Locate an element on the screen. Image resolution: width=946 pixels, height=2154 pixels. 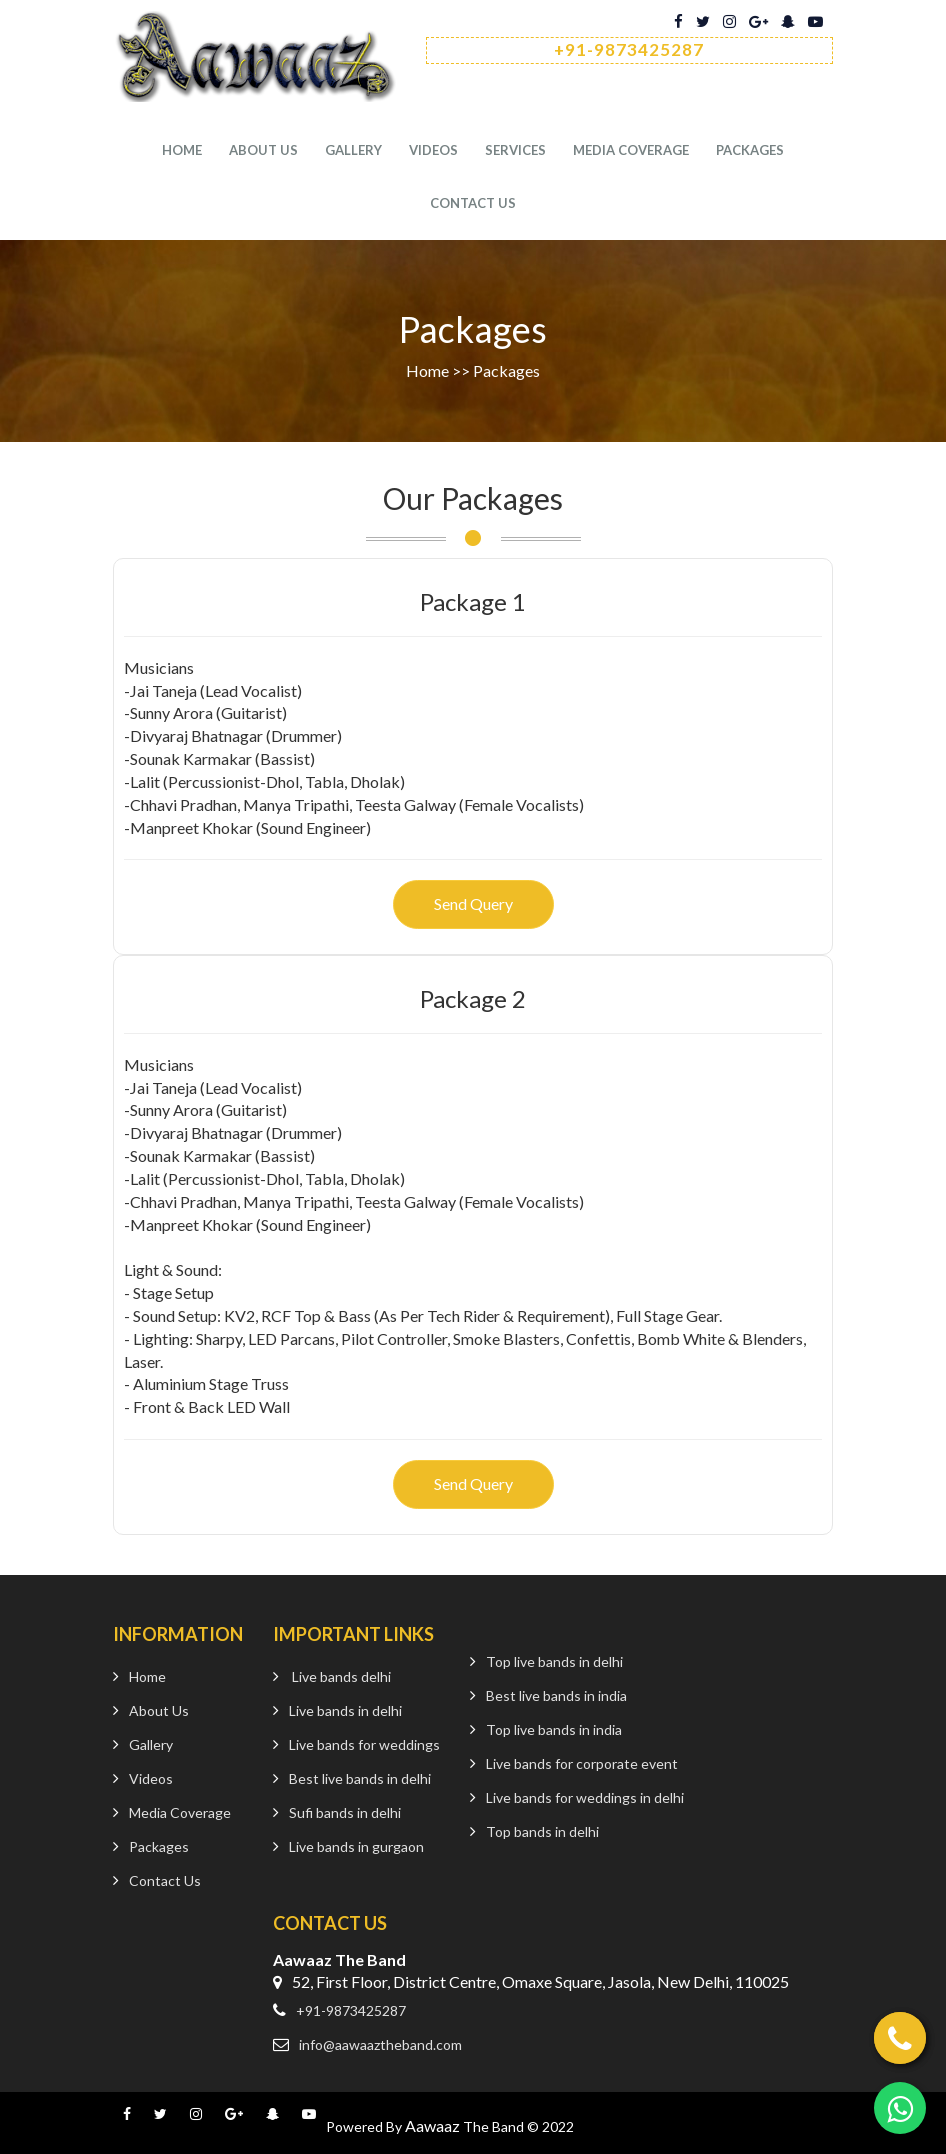
Gallery is located at coordinates (353, 151).